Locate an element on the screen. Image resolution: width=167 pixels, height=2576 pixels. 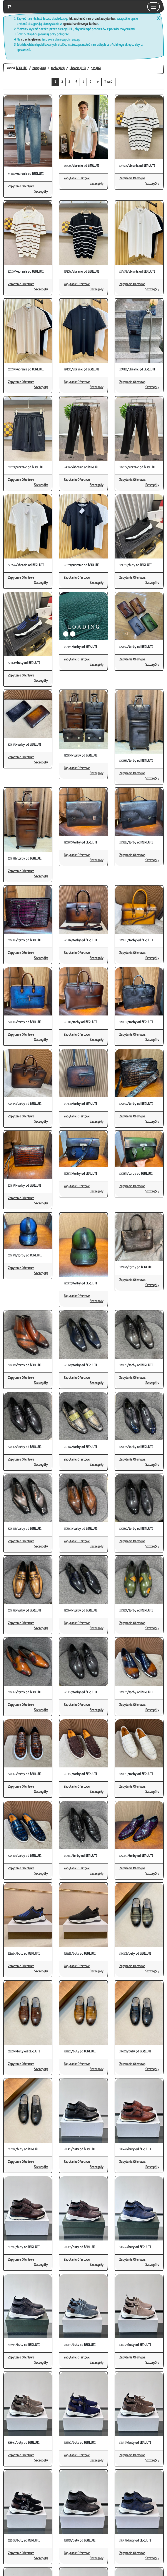
[Close] is located at coordinates (157, 19).